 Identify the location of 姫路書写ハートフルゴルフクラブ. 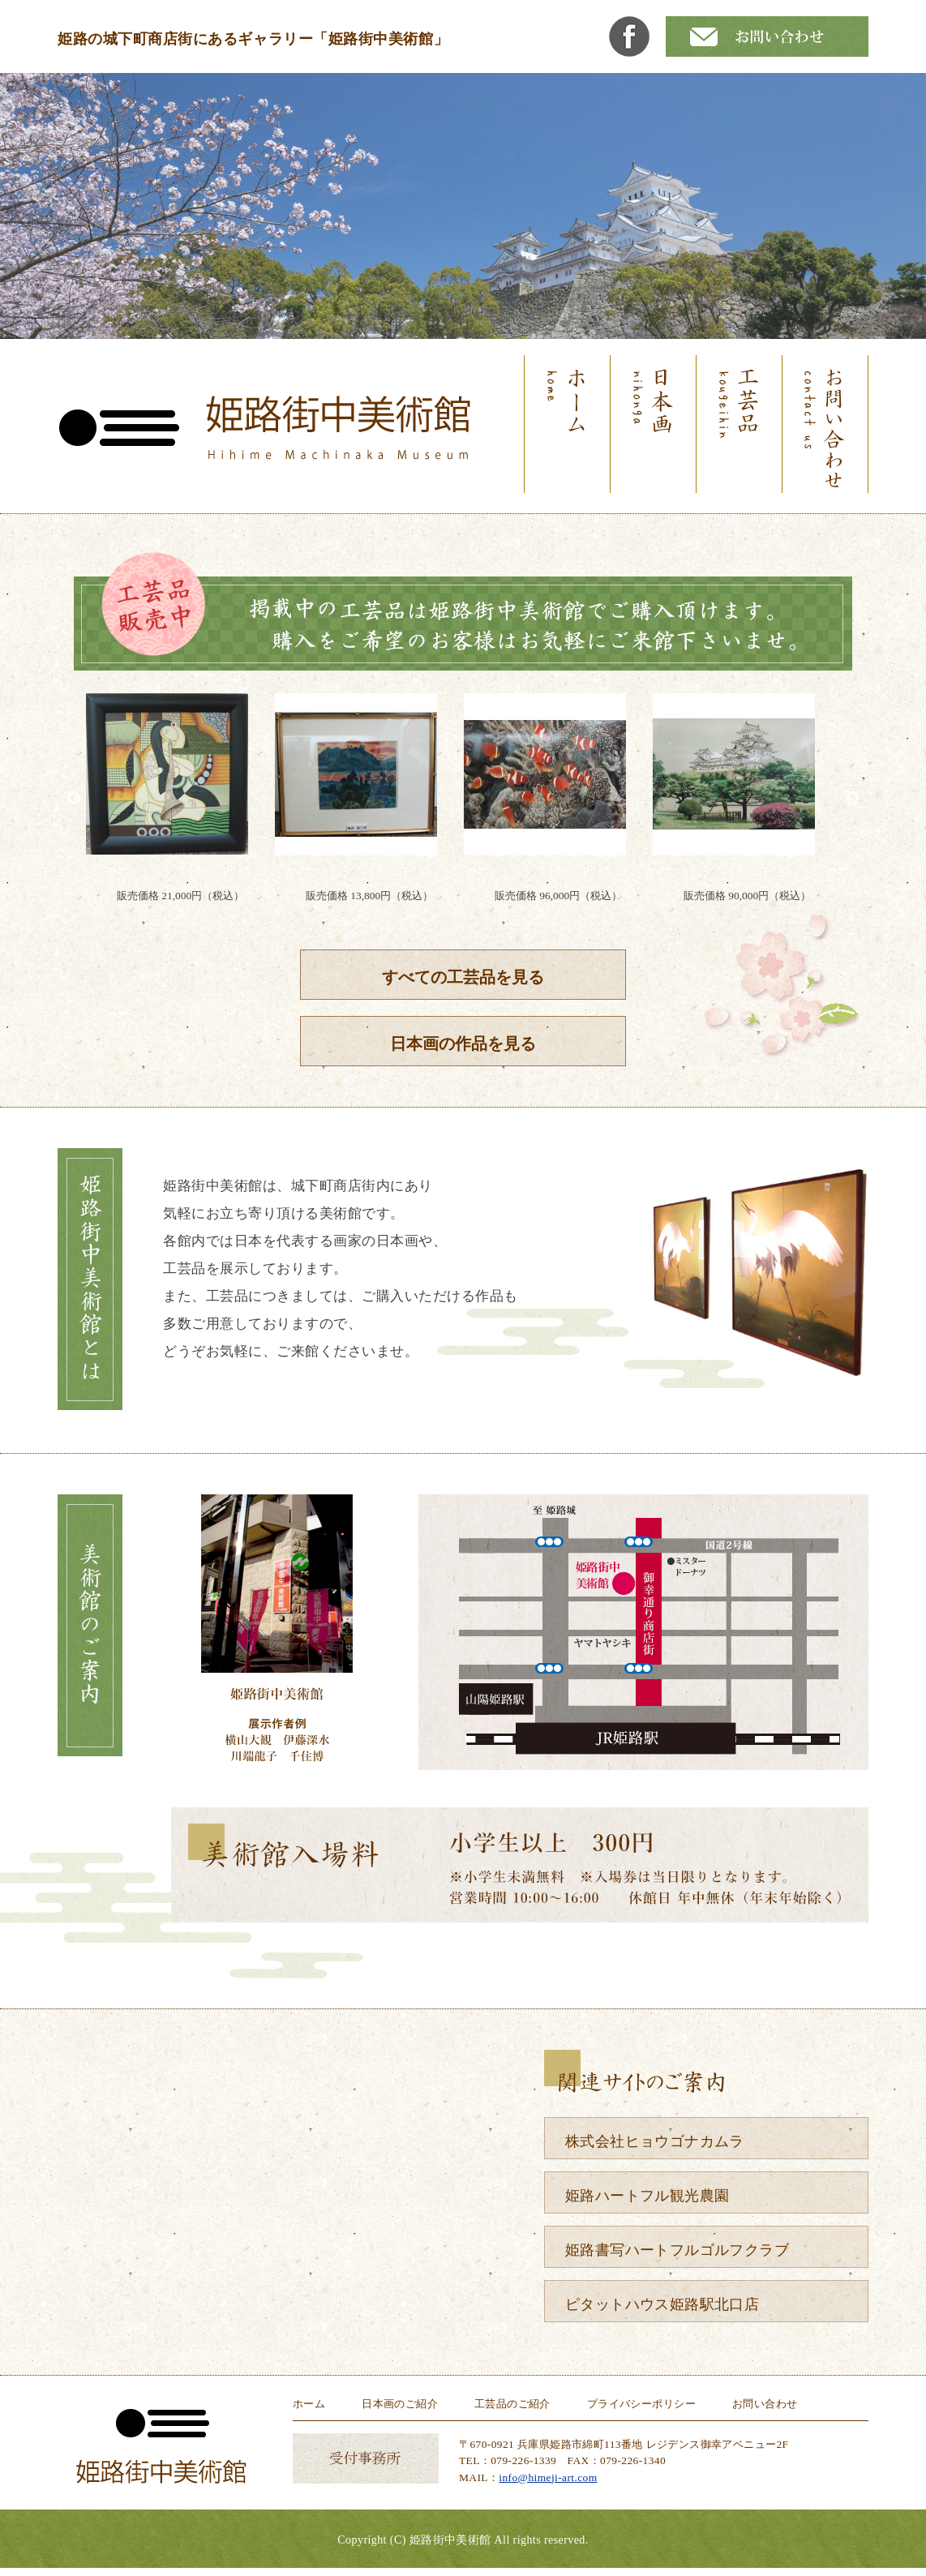
(677, 2250).